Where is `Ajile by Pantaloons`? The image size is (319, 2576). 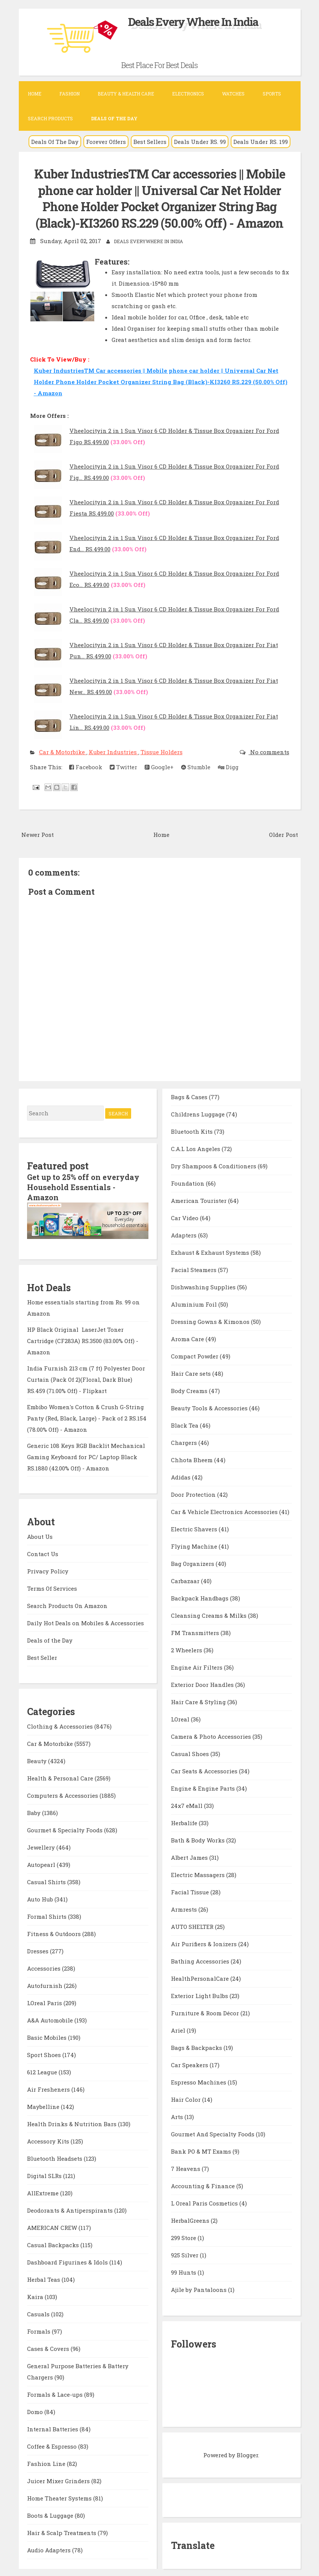
Ajile by Pantaloons is located at coordinates (199, 2288).